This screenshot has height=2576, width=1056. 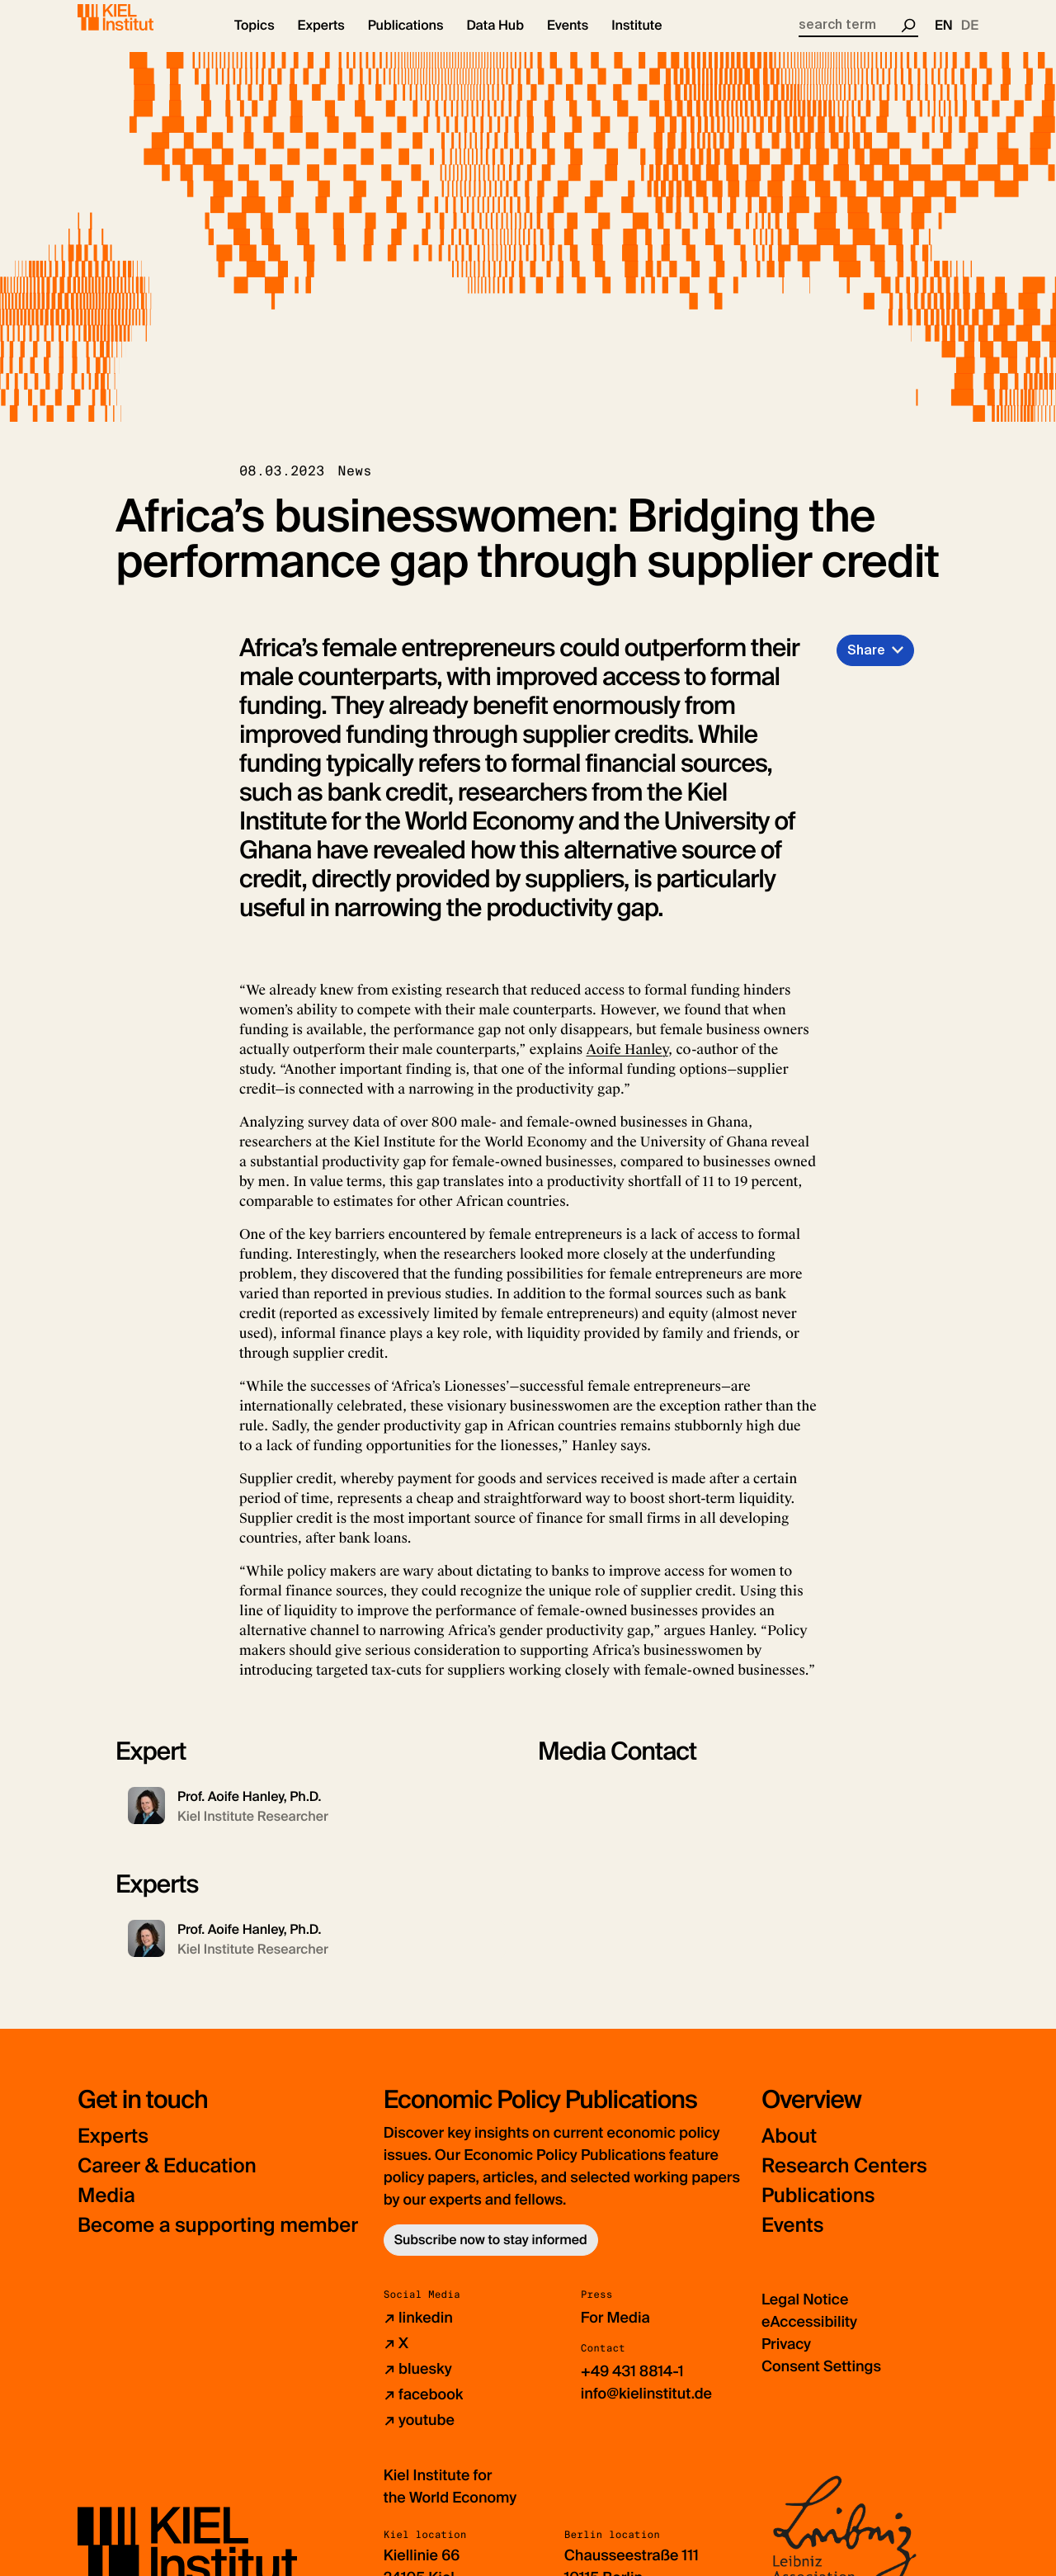 What do you see at coordinates (786, 2359) in the screenshot?
I see `Privacy` at bounding box center [786, 2359].